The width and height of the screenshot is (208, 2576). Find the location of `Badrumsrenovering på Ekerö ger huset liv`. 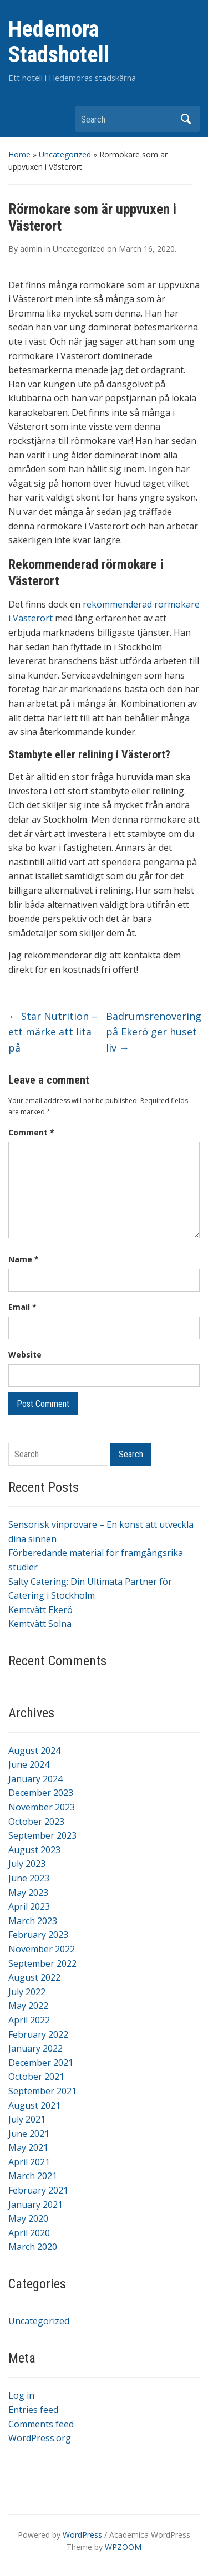

Badrumsrenovering på Ekerö ger huset liv is located at coordinates (153, 1032).